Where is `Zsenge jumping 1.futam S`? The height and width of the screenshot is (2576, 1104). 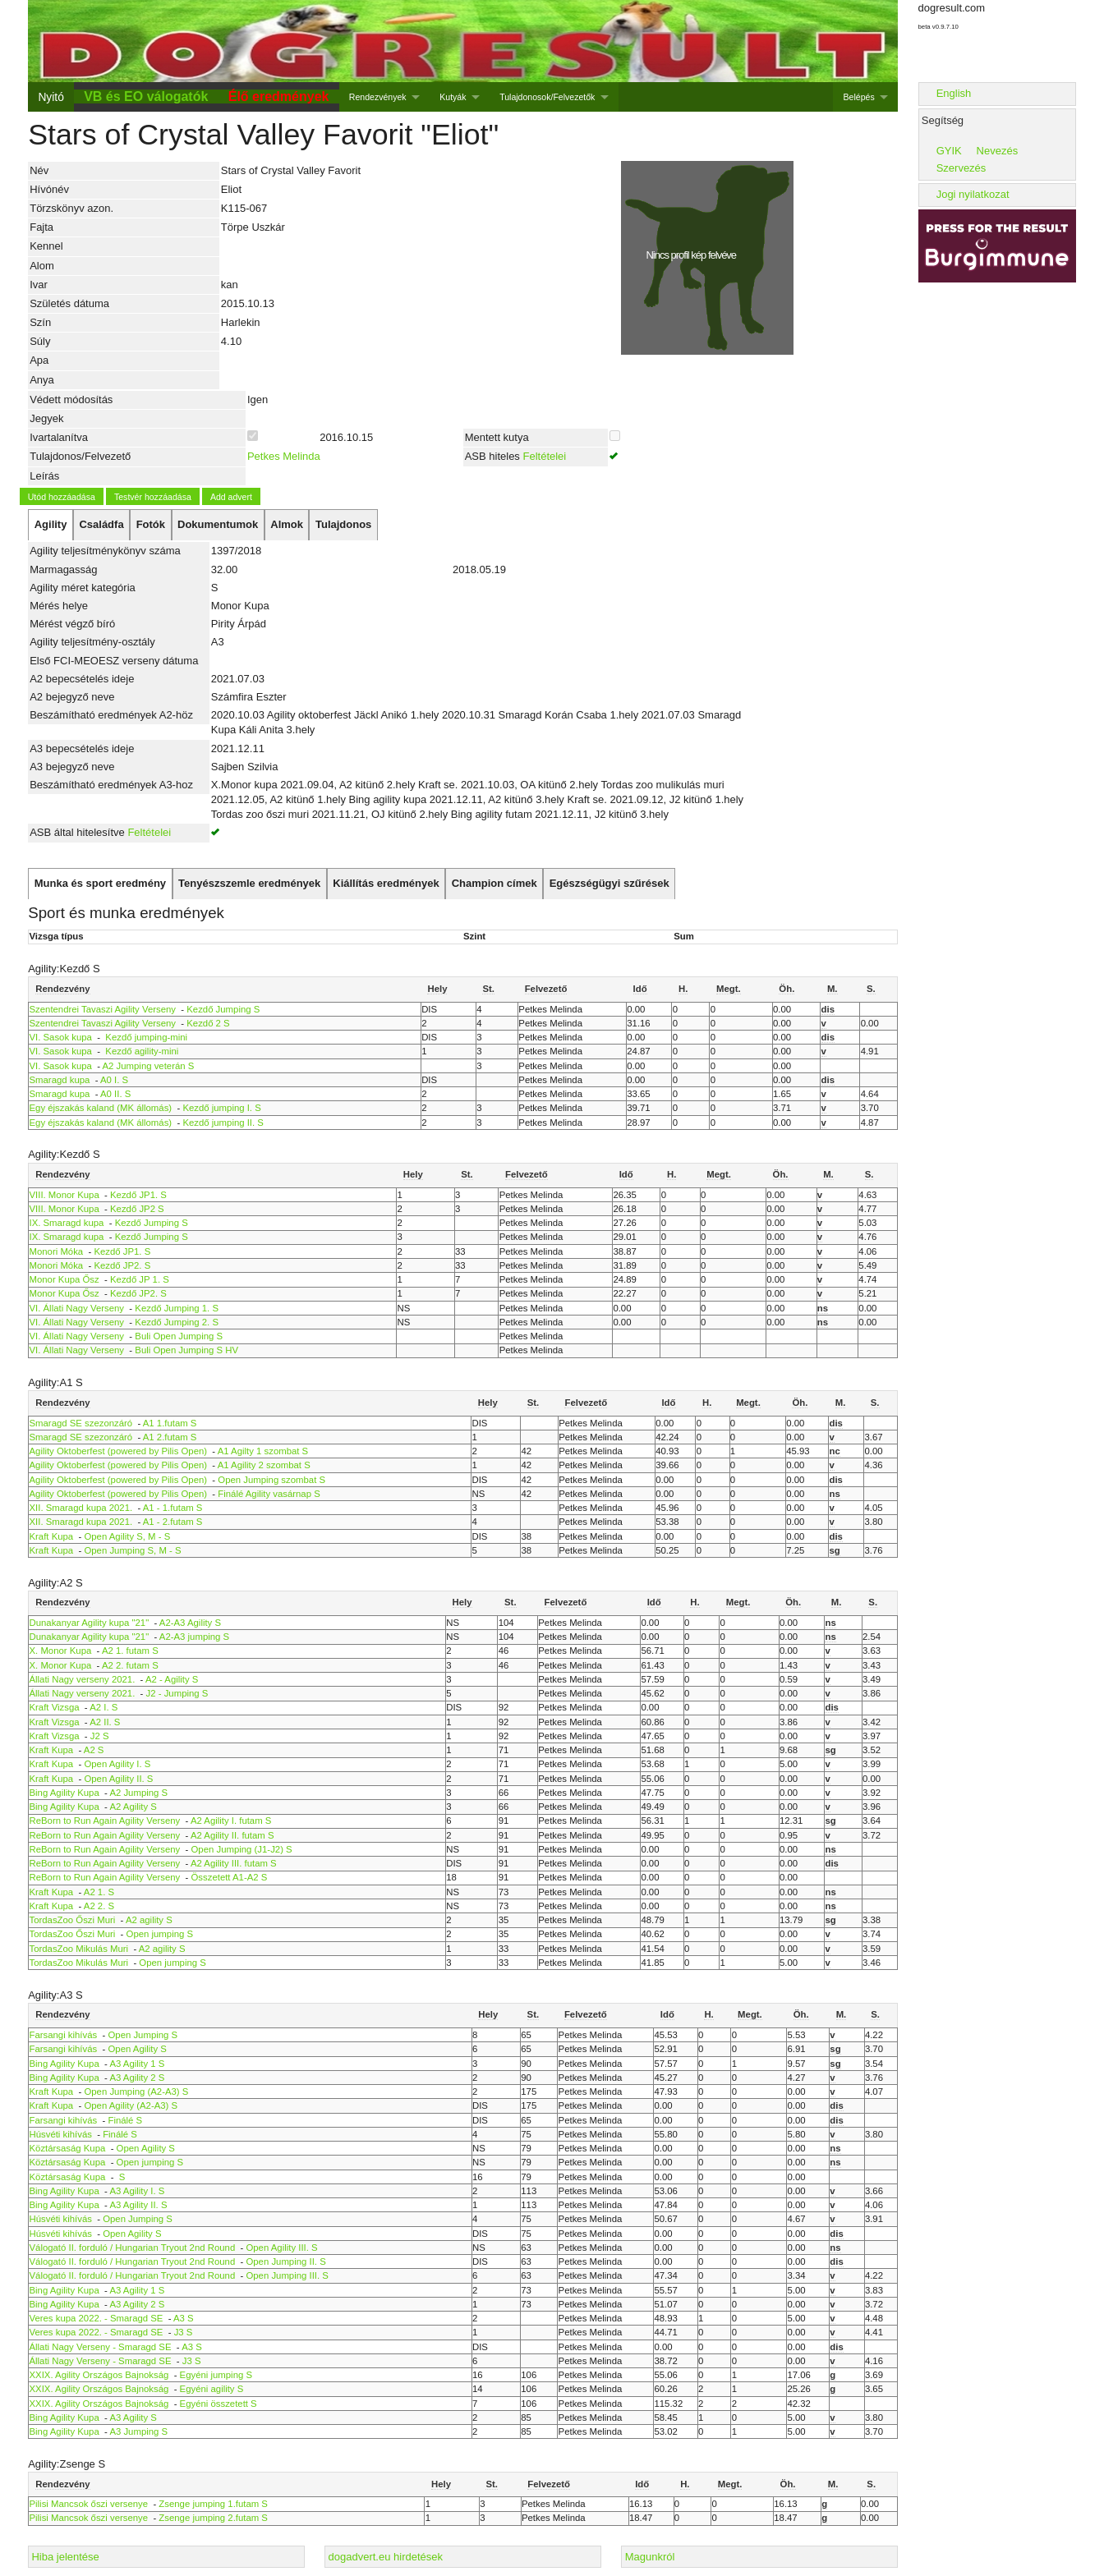 Zsenge jumping 1.futam S is located at coordinates (213, 2504).